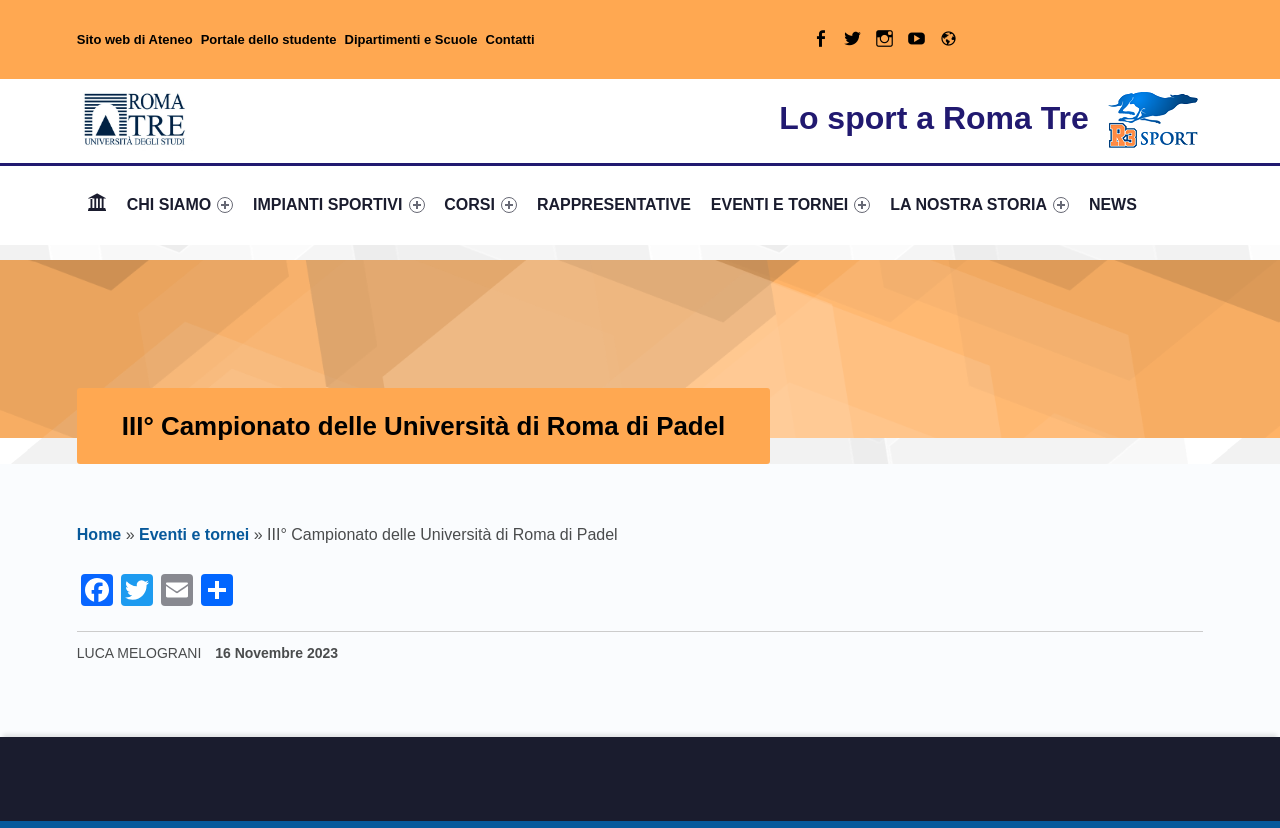 Image resolution: width=1280 pixels, height=828 pixels. Describe the element at coordinates (614, 204) in the screenshot. I see `RAPPRESENTATIVE` at that location.